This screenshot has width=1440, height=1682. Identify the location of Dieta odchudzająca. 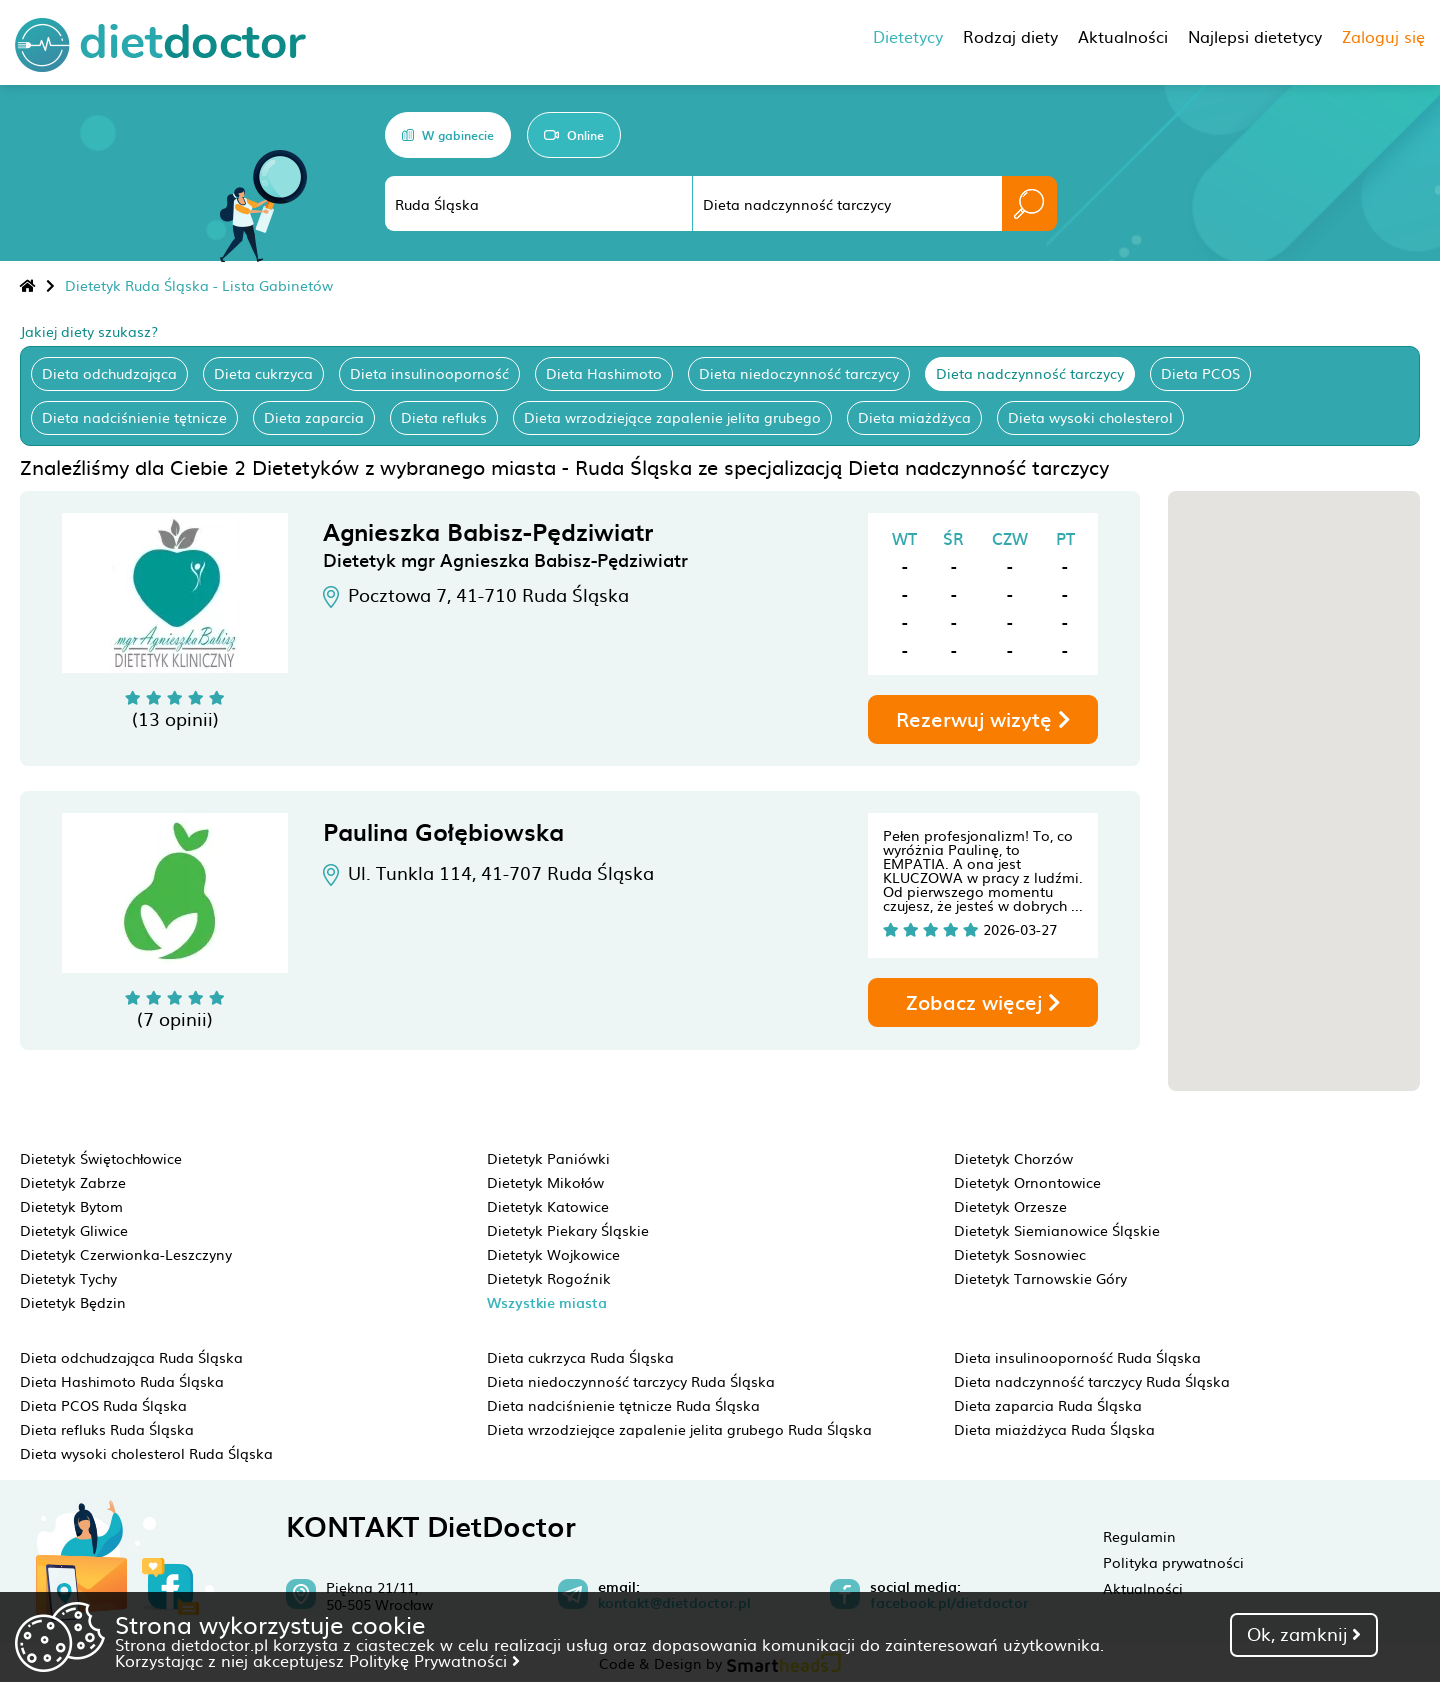
(109, 373).